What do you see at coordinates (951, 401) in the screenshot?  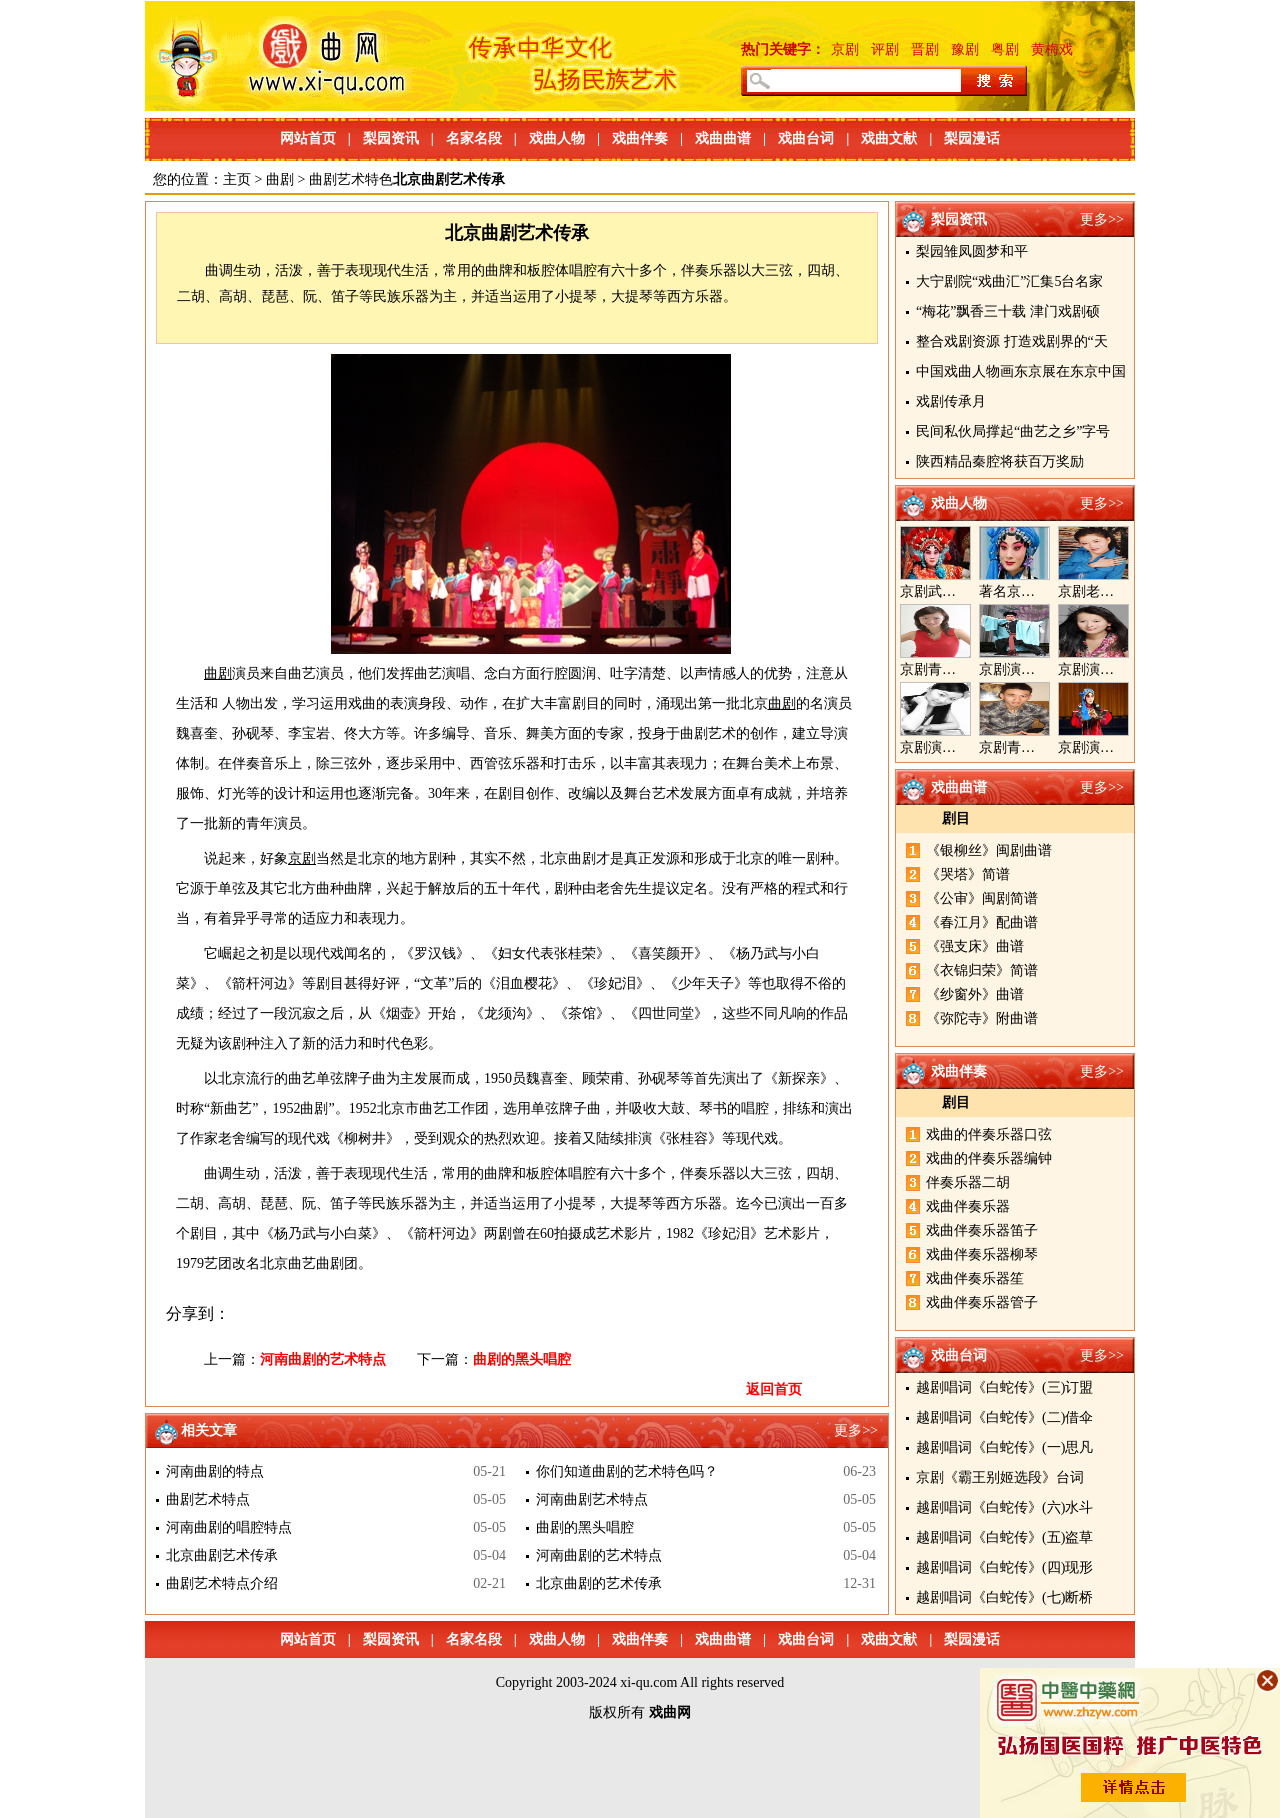 I see `戏剧传承月` at bounding box center [951, 401].